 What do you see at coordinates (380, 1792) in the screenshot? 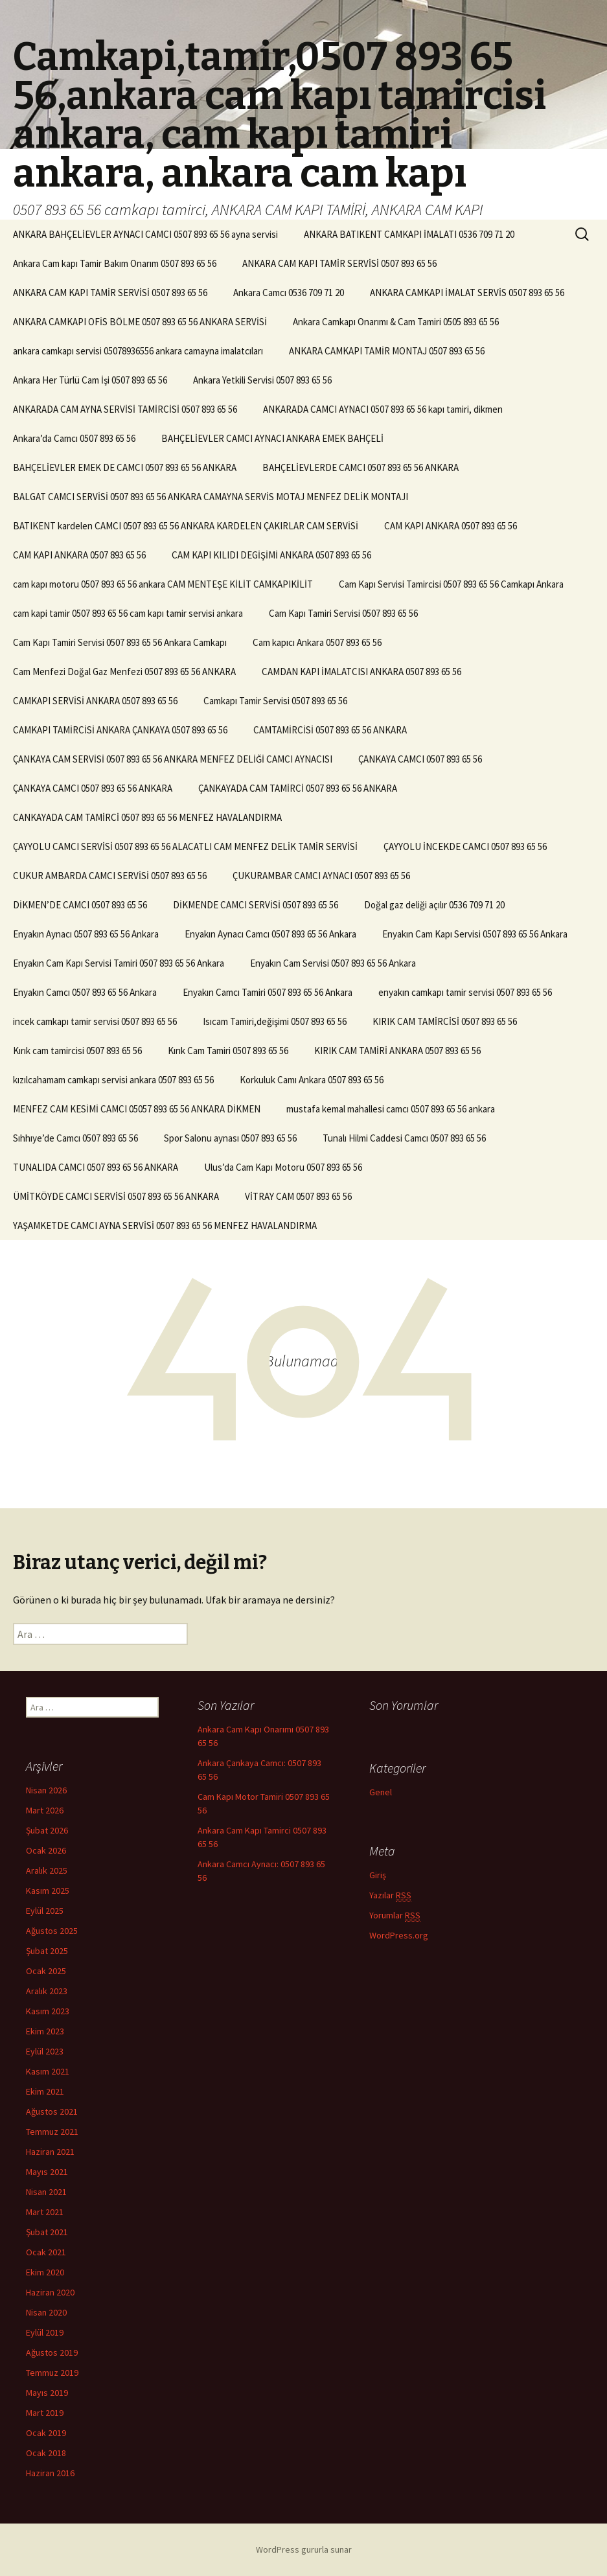
I see `Genel` at bounding box center [380, 1792].